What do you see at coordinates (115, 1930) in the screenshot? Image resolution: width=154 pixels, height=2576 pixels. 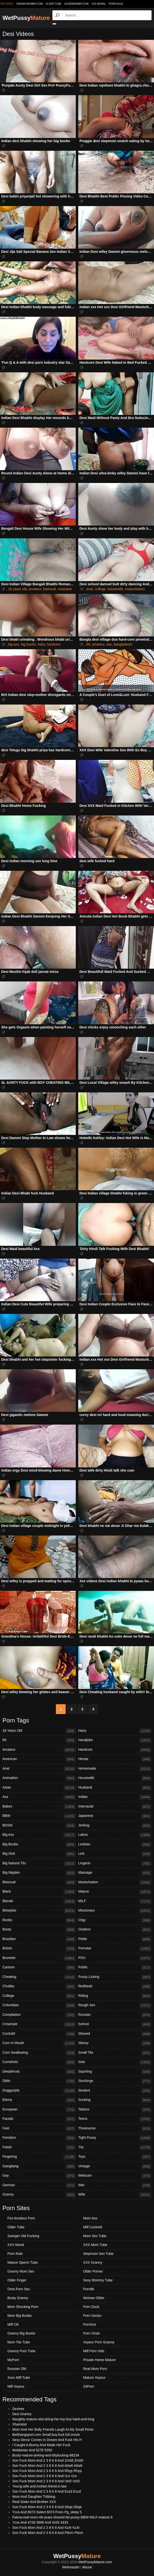 I see `Outdoor` at bounding box center [115, 1930].